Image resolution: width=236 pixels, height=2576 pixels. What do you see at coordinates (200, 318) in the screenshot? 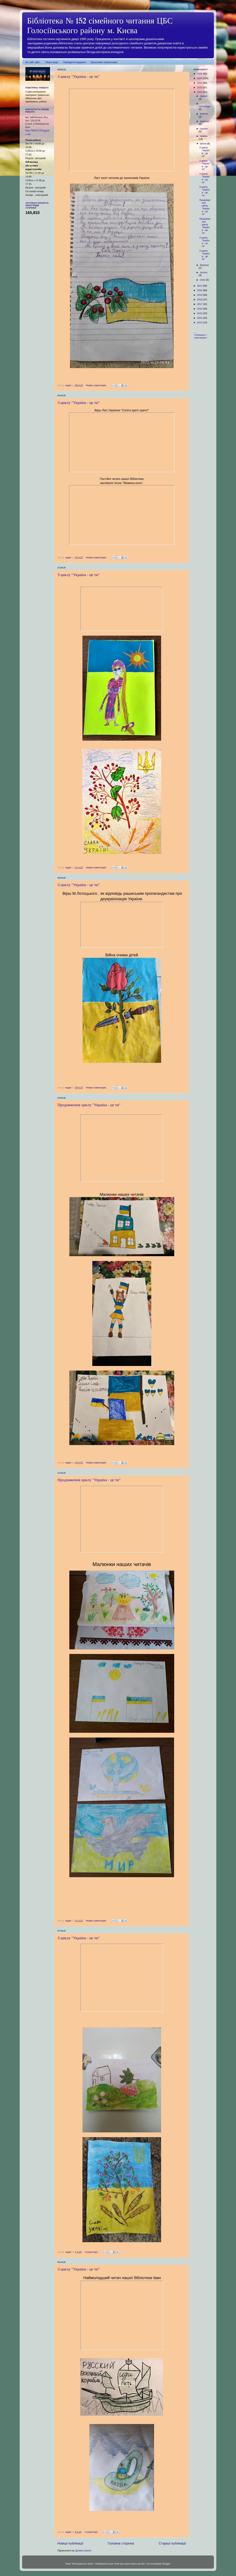
I see `2014` at bounding box center [200, 318].